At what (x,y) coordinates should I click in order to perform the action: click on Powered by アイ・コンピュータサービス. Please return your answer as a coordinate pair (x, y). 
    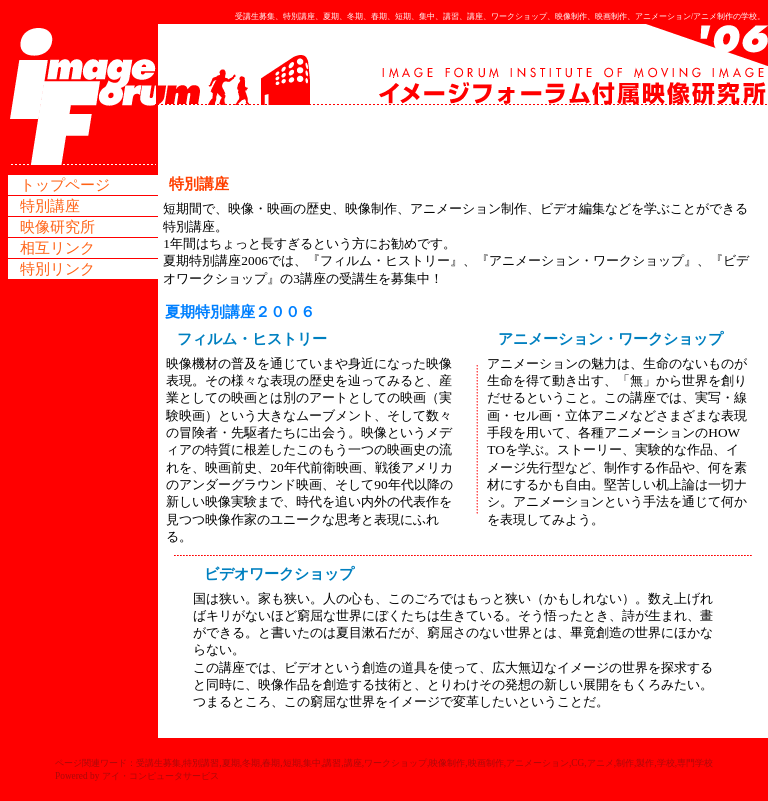
    Looking at the image, I should click on (137, 776).